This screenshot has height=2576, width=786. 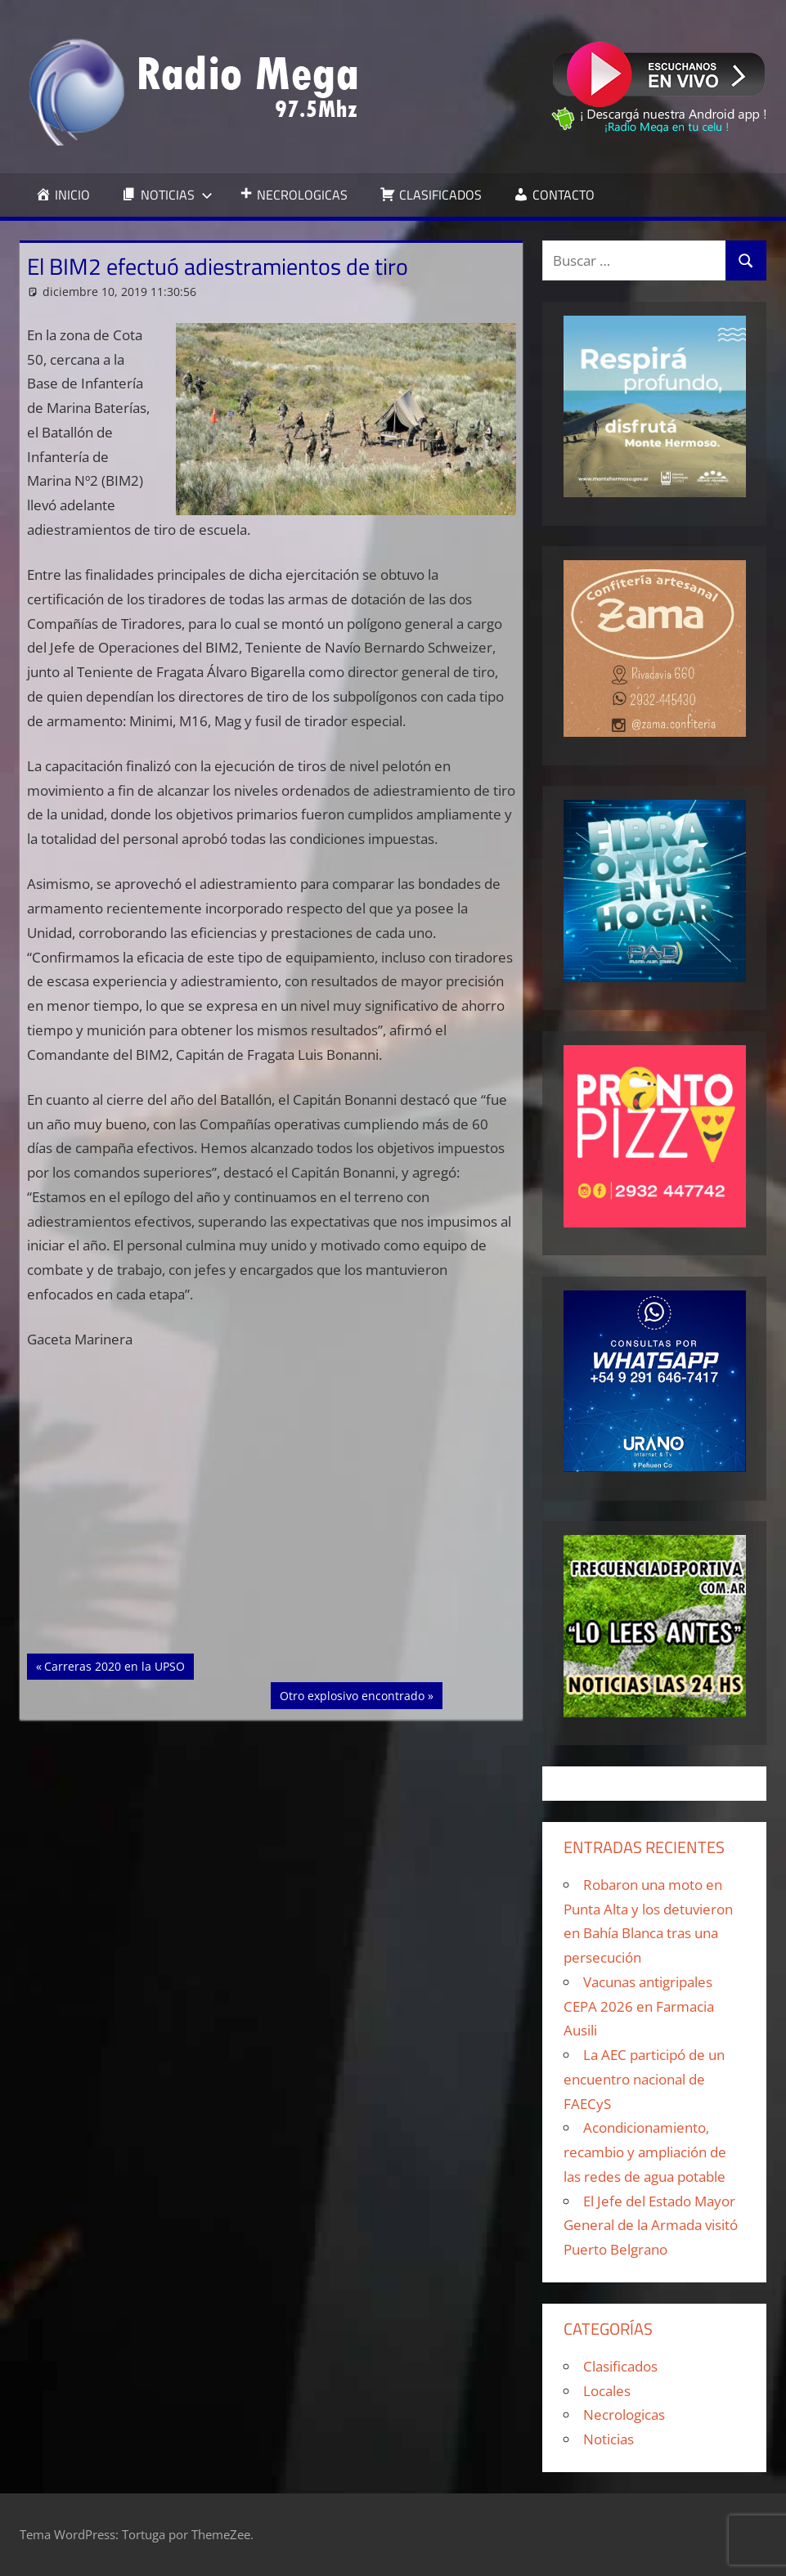 What do you see at coordinates (624, 2414) in the screenshot?
I see `Necrologicas` at bounding box center [624, 2414].